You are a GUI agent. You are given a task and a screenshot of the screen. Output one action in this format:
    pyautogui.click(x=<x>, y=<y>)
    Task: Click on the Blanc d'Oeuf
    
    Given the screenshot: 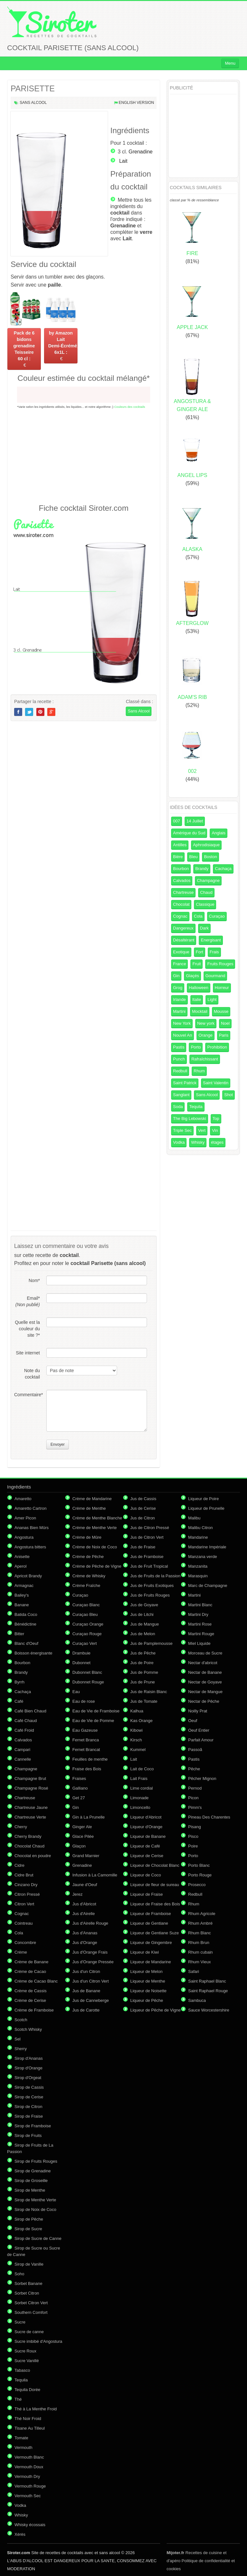 What is the action you would take?
    pyautogui.click(x=26, y=1643)
    